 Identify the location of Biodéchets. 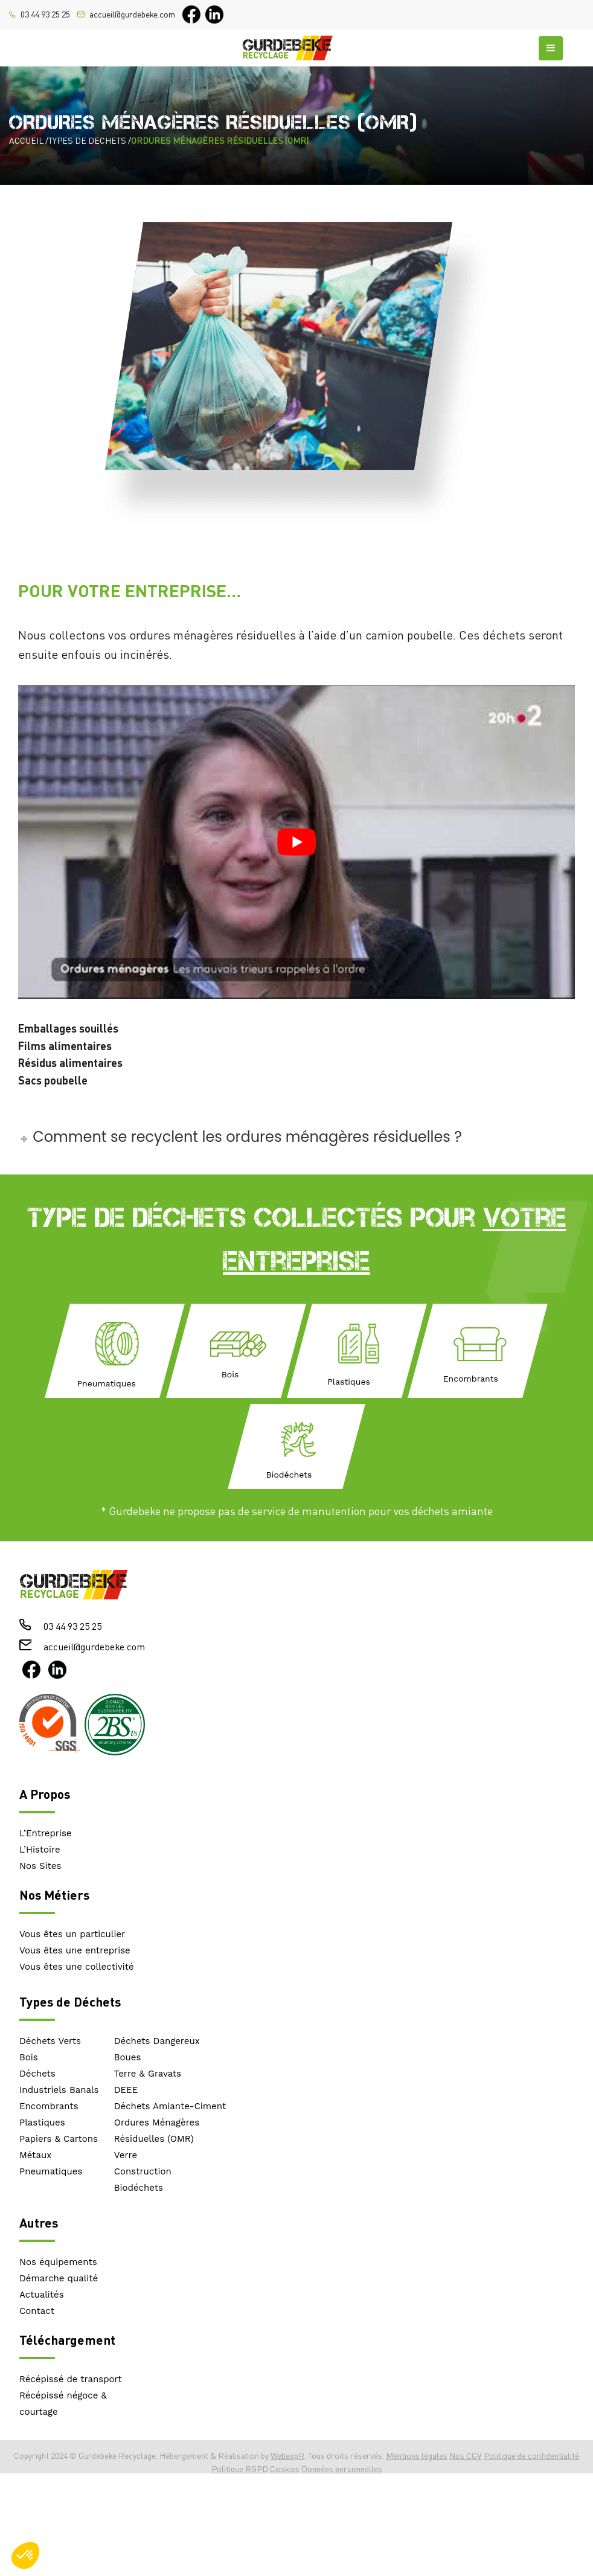
(138, 2187).